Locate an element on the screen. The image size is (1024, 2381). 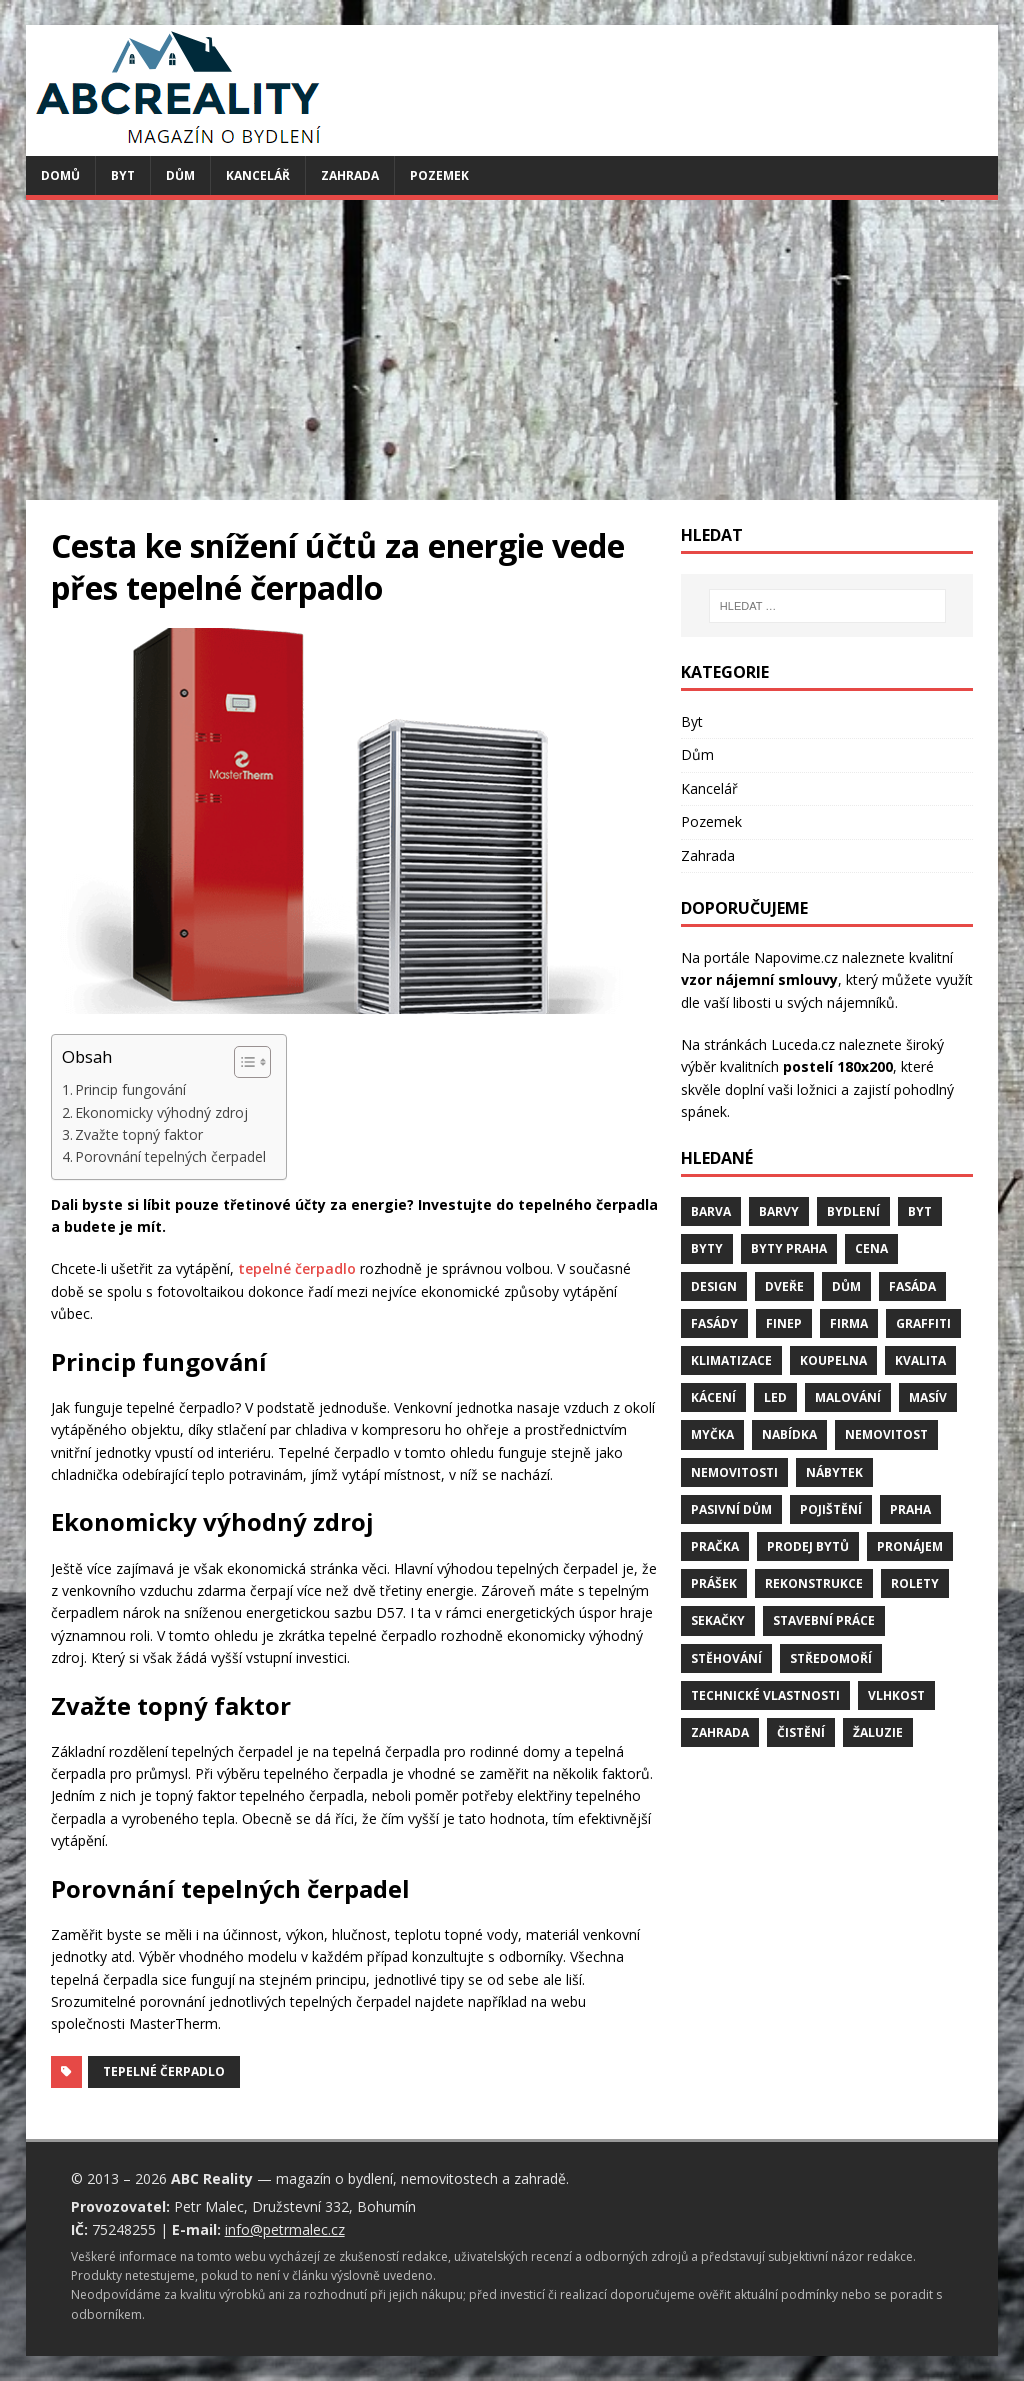
LED is located at coordinates (775, 1397).